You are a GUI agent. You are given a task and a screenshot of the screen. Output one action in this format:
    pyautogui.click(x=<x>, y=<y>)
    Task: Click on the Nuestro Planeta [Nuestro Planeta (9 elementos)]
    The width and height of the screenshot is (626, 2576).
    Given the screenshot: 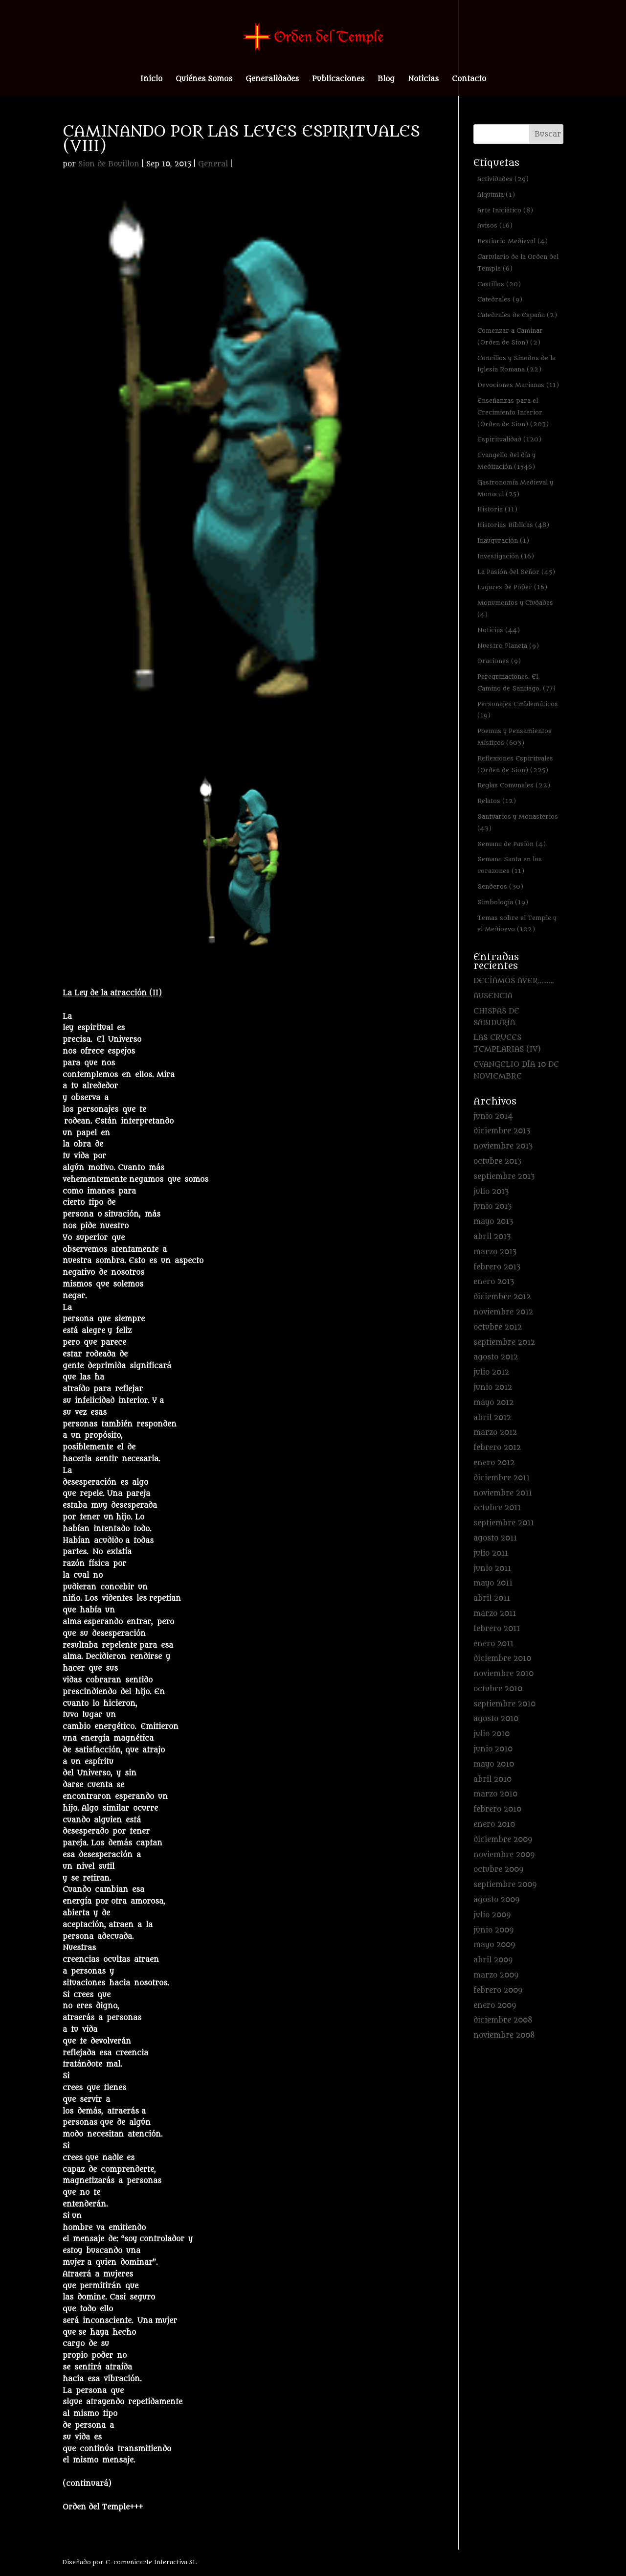 What is the action you would take?
    pyautogui.click(x=508, y=645)
    